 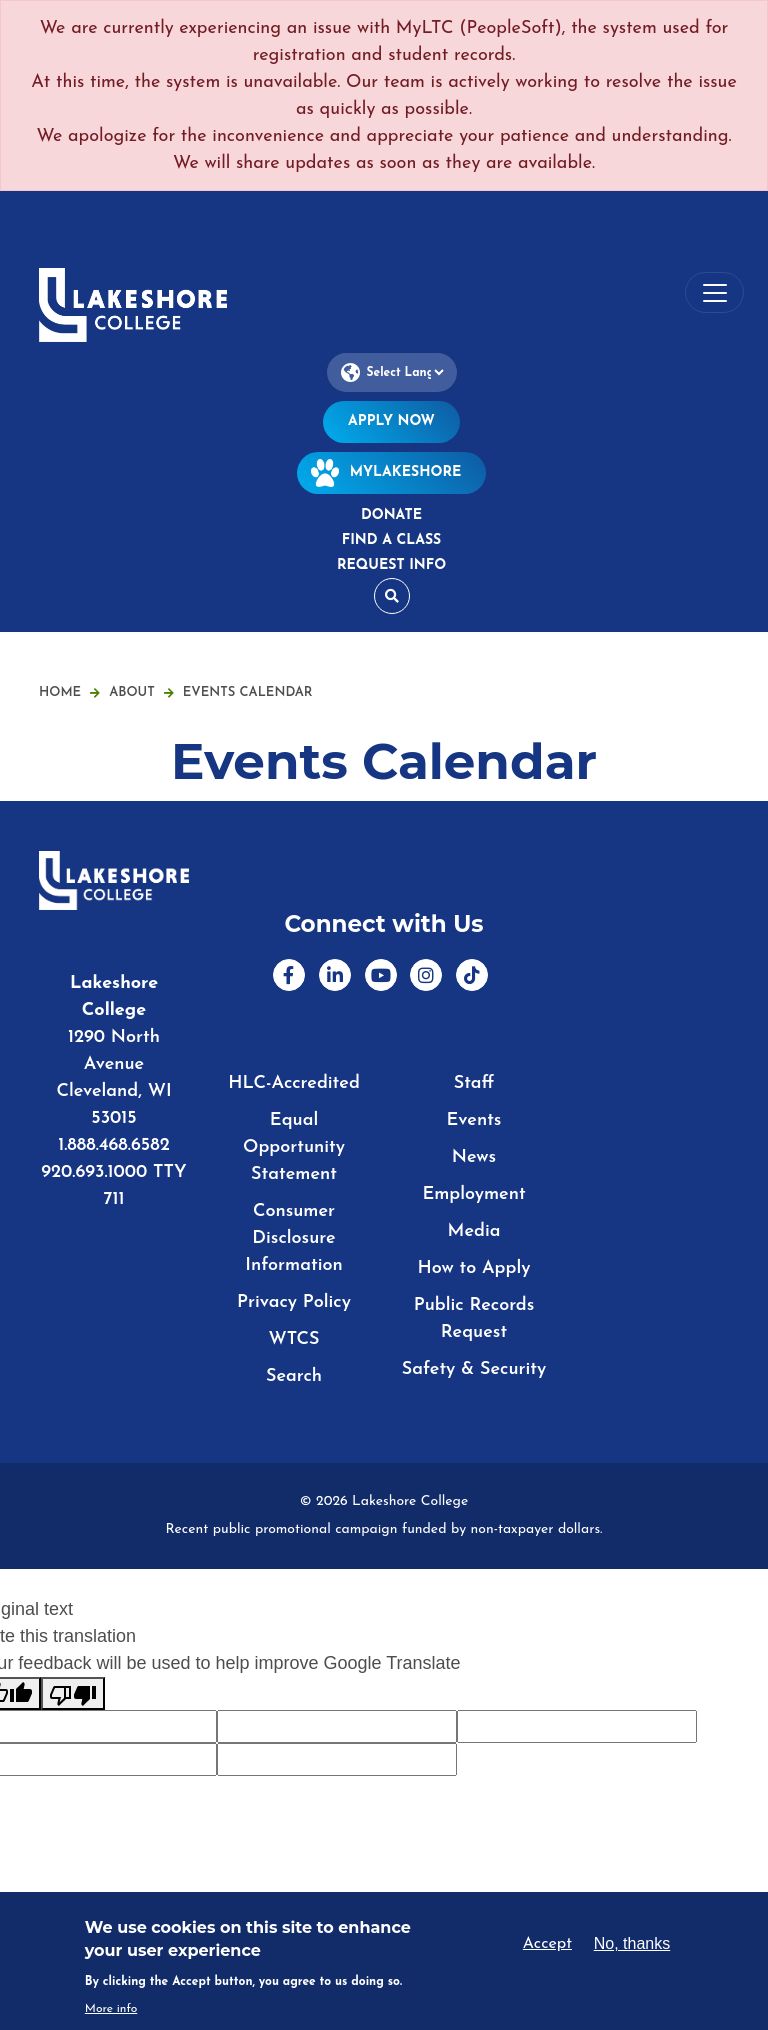 I want to click on MyLakeshore, so click(x=392, y=472).